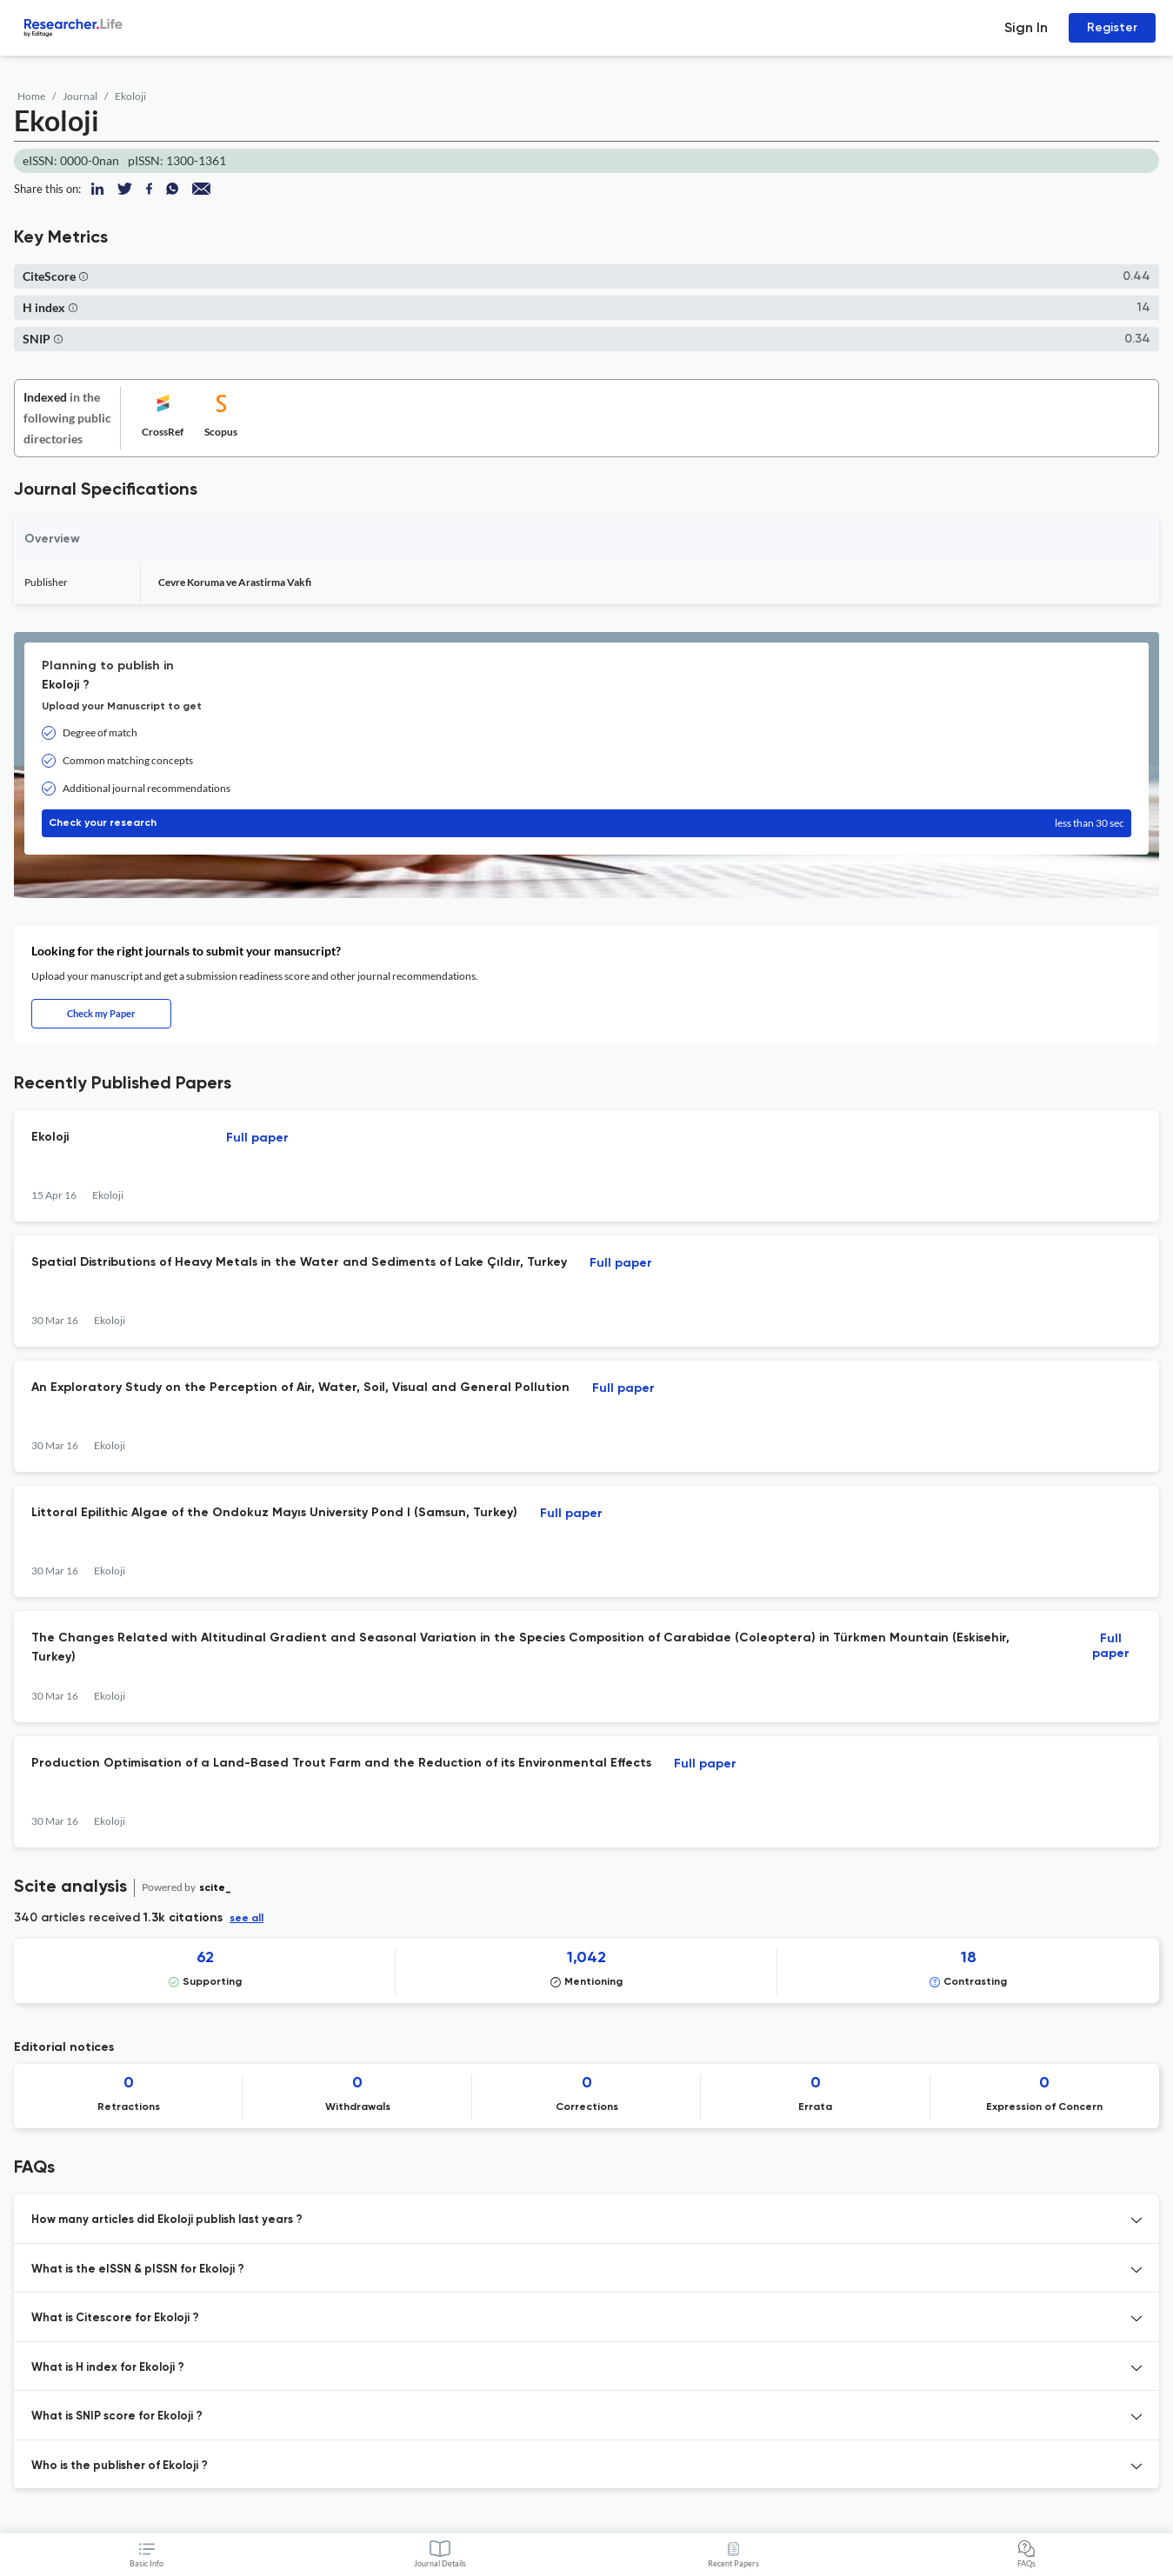  What do you see at coordinates (137, 2269) in the screenshot?
I see `What is the eISSN & pISSN for Ekoloji ? [button]` at bounding box center [137, 2269].